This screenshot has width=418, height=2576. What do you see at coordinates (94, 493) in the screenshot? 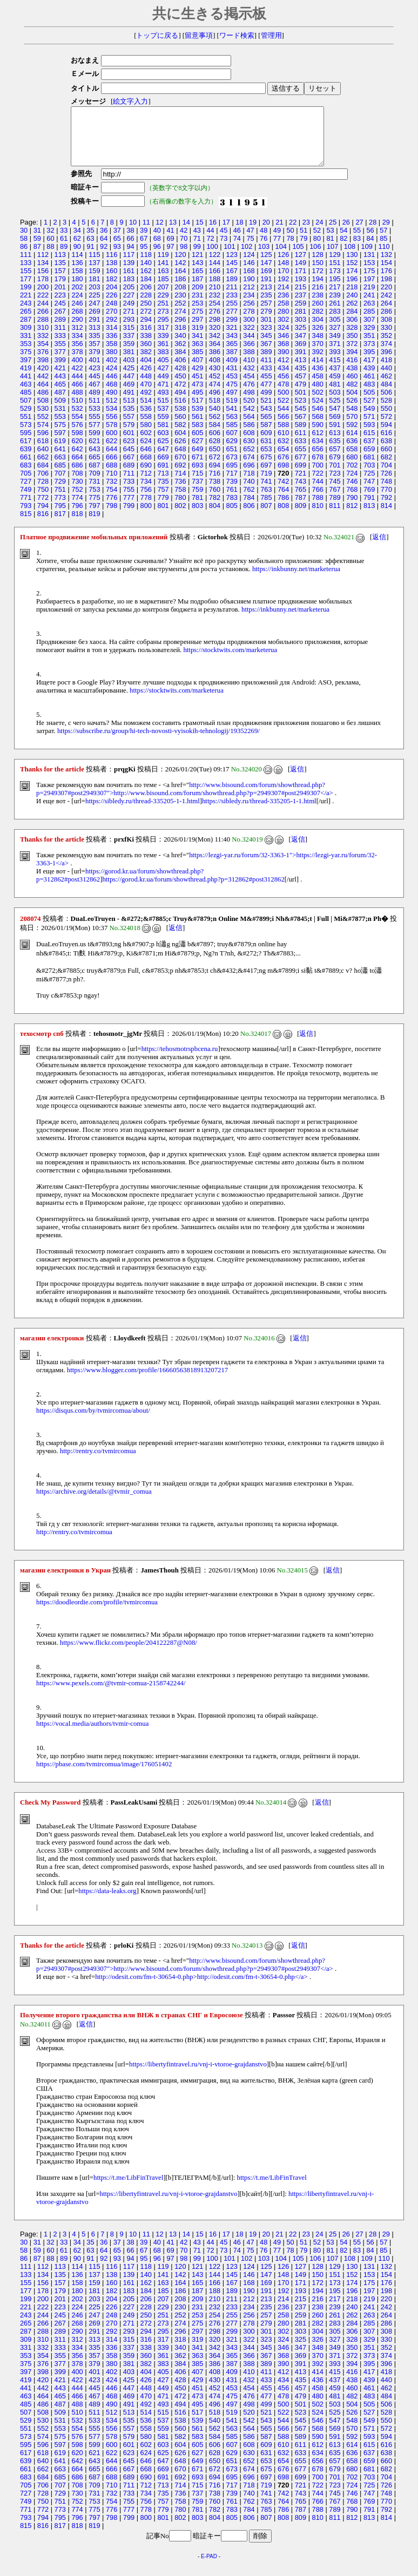
I see `731` at bounding box center [94, 493].